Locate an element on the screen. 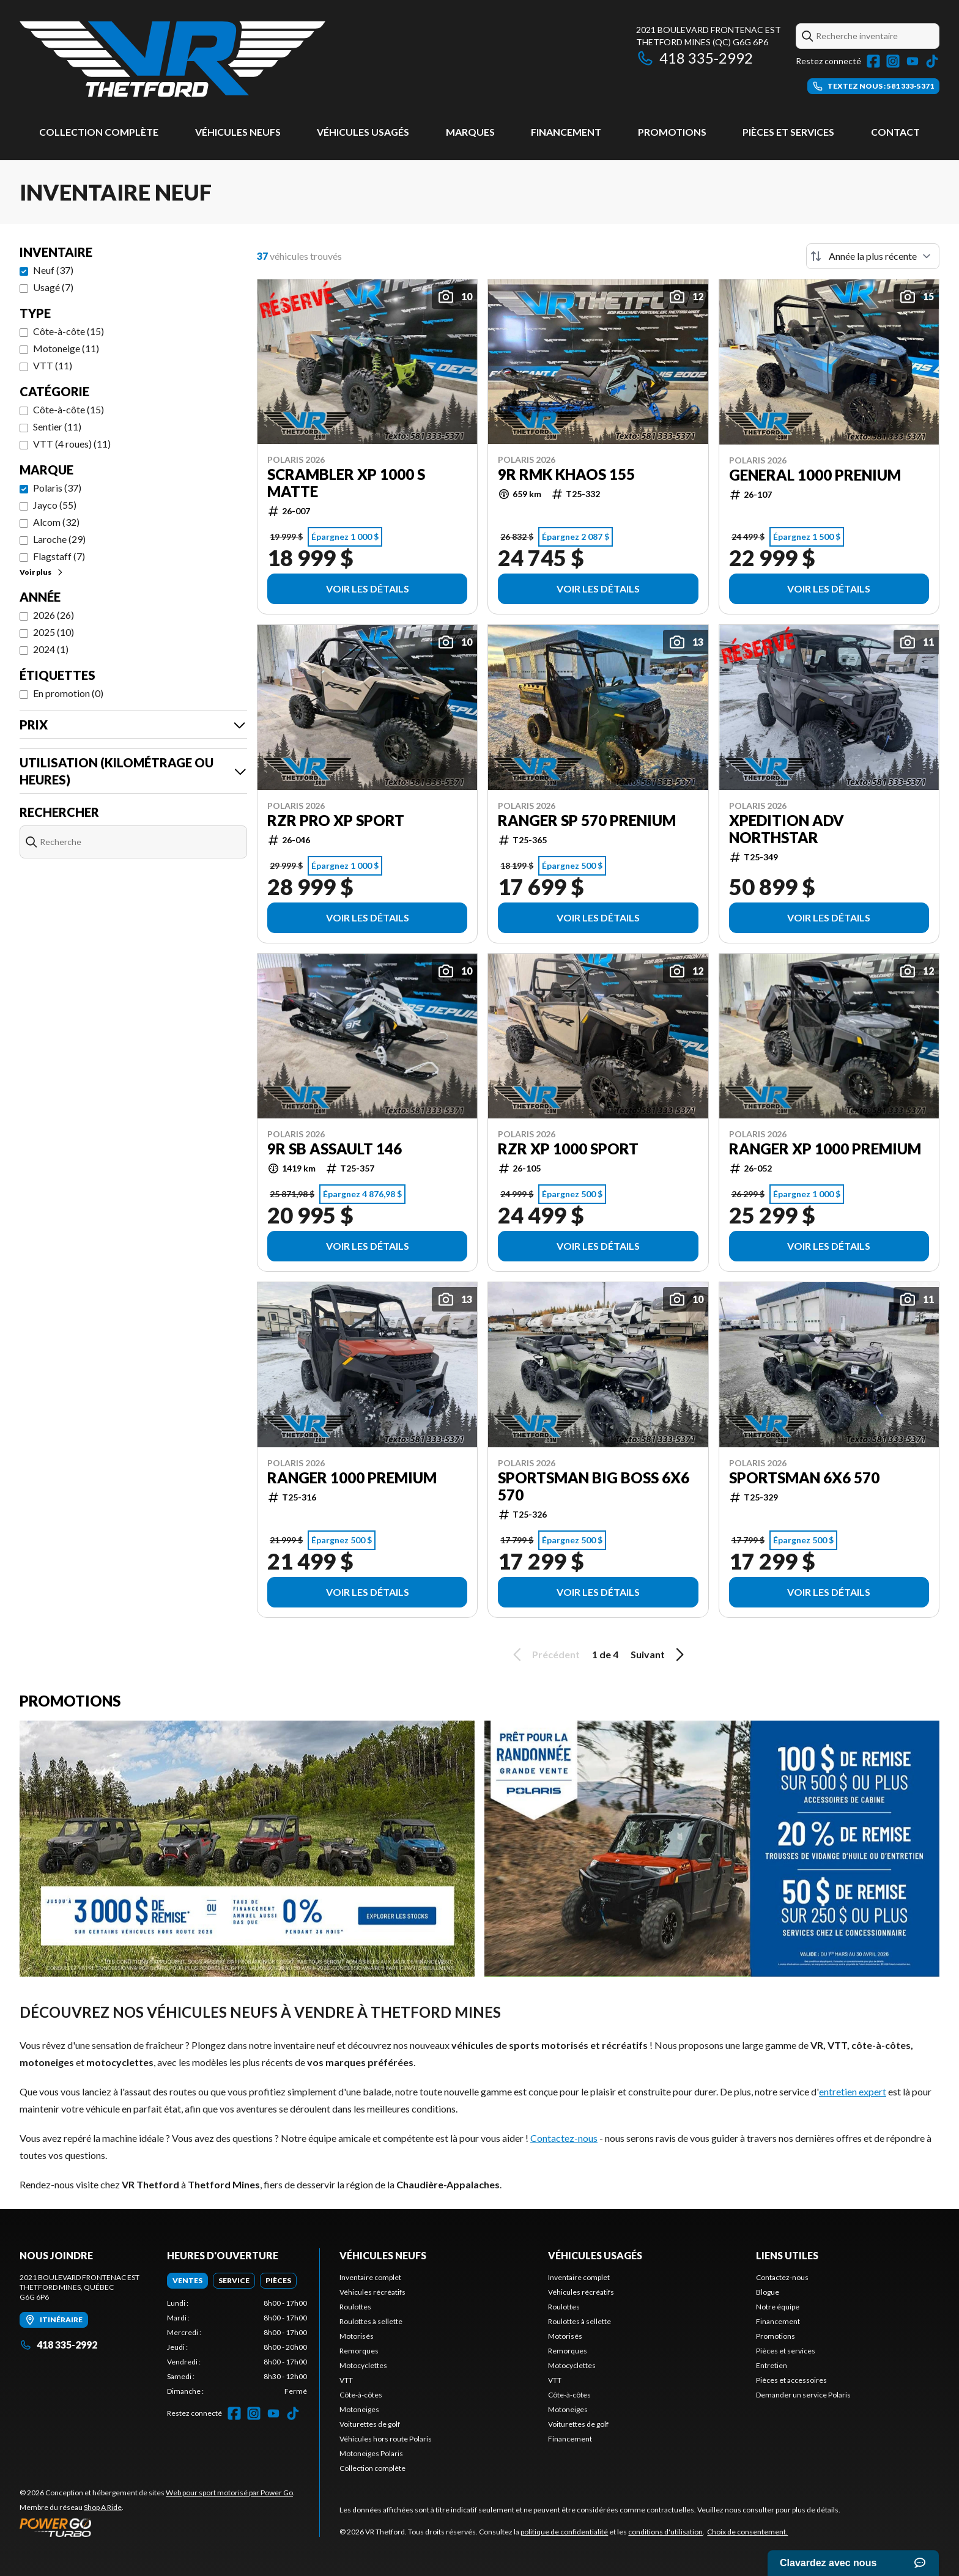 The width and height of the screenshot is (959, 2576). Notre équipe is located at coordinates (777, 2306).